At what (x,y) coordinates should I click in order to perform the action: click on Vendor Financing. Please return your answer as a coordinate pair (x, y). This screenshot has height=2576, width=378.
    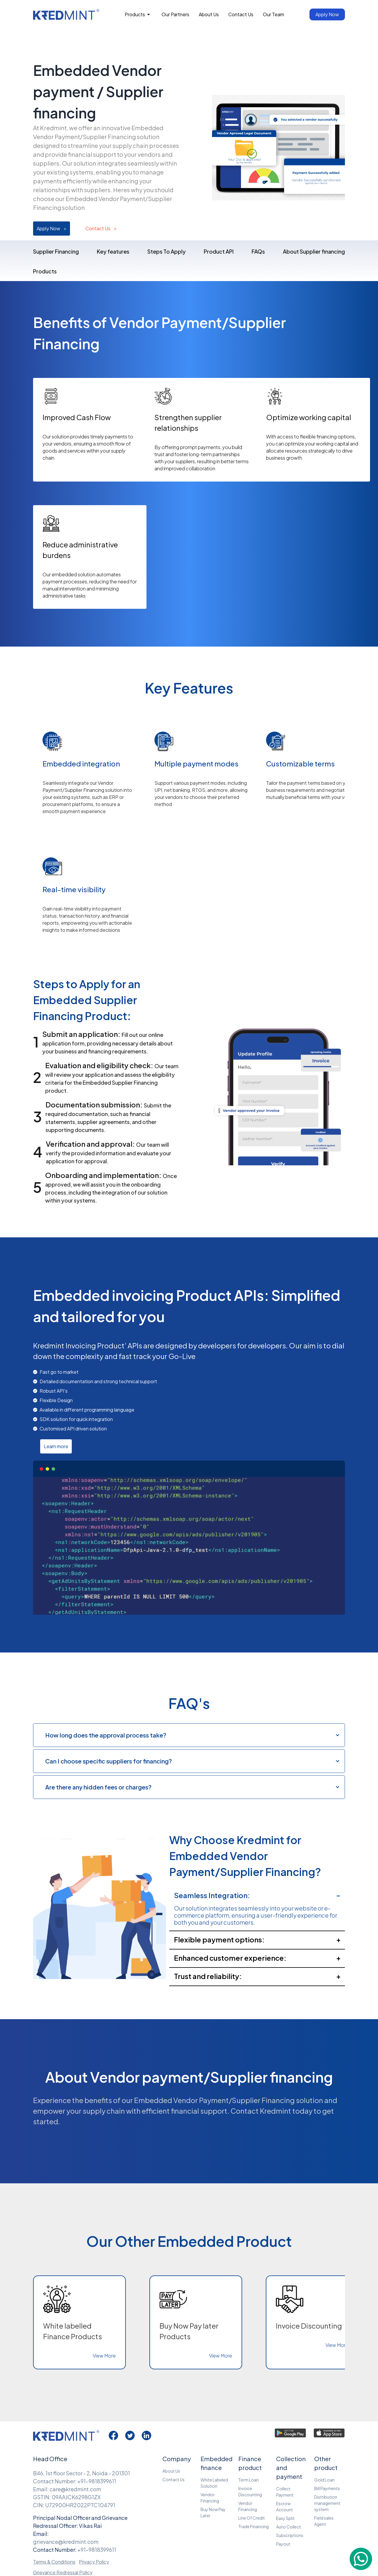
    Looking at the image, I should click on (210, 2497).